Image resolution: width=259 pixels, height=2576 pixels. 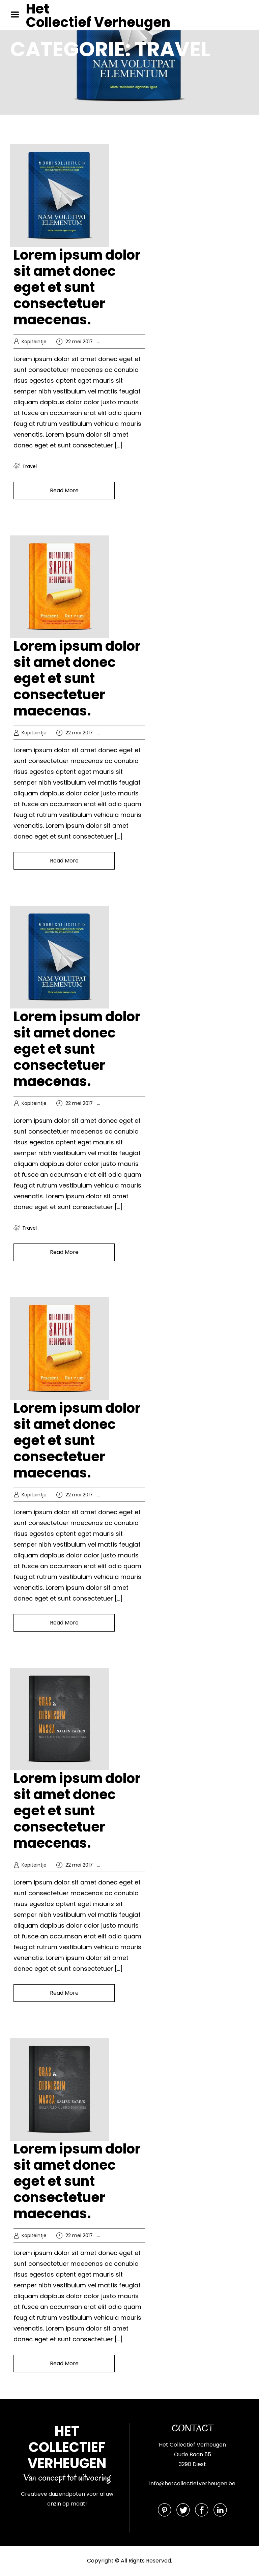 I want to click on Business, so click(x=122, y=732).